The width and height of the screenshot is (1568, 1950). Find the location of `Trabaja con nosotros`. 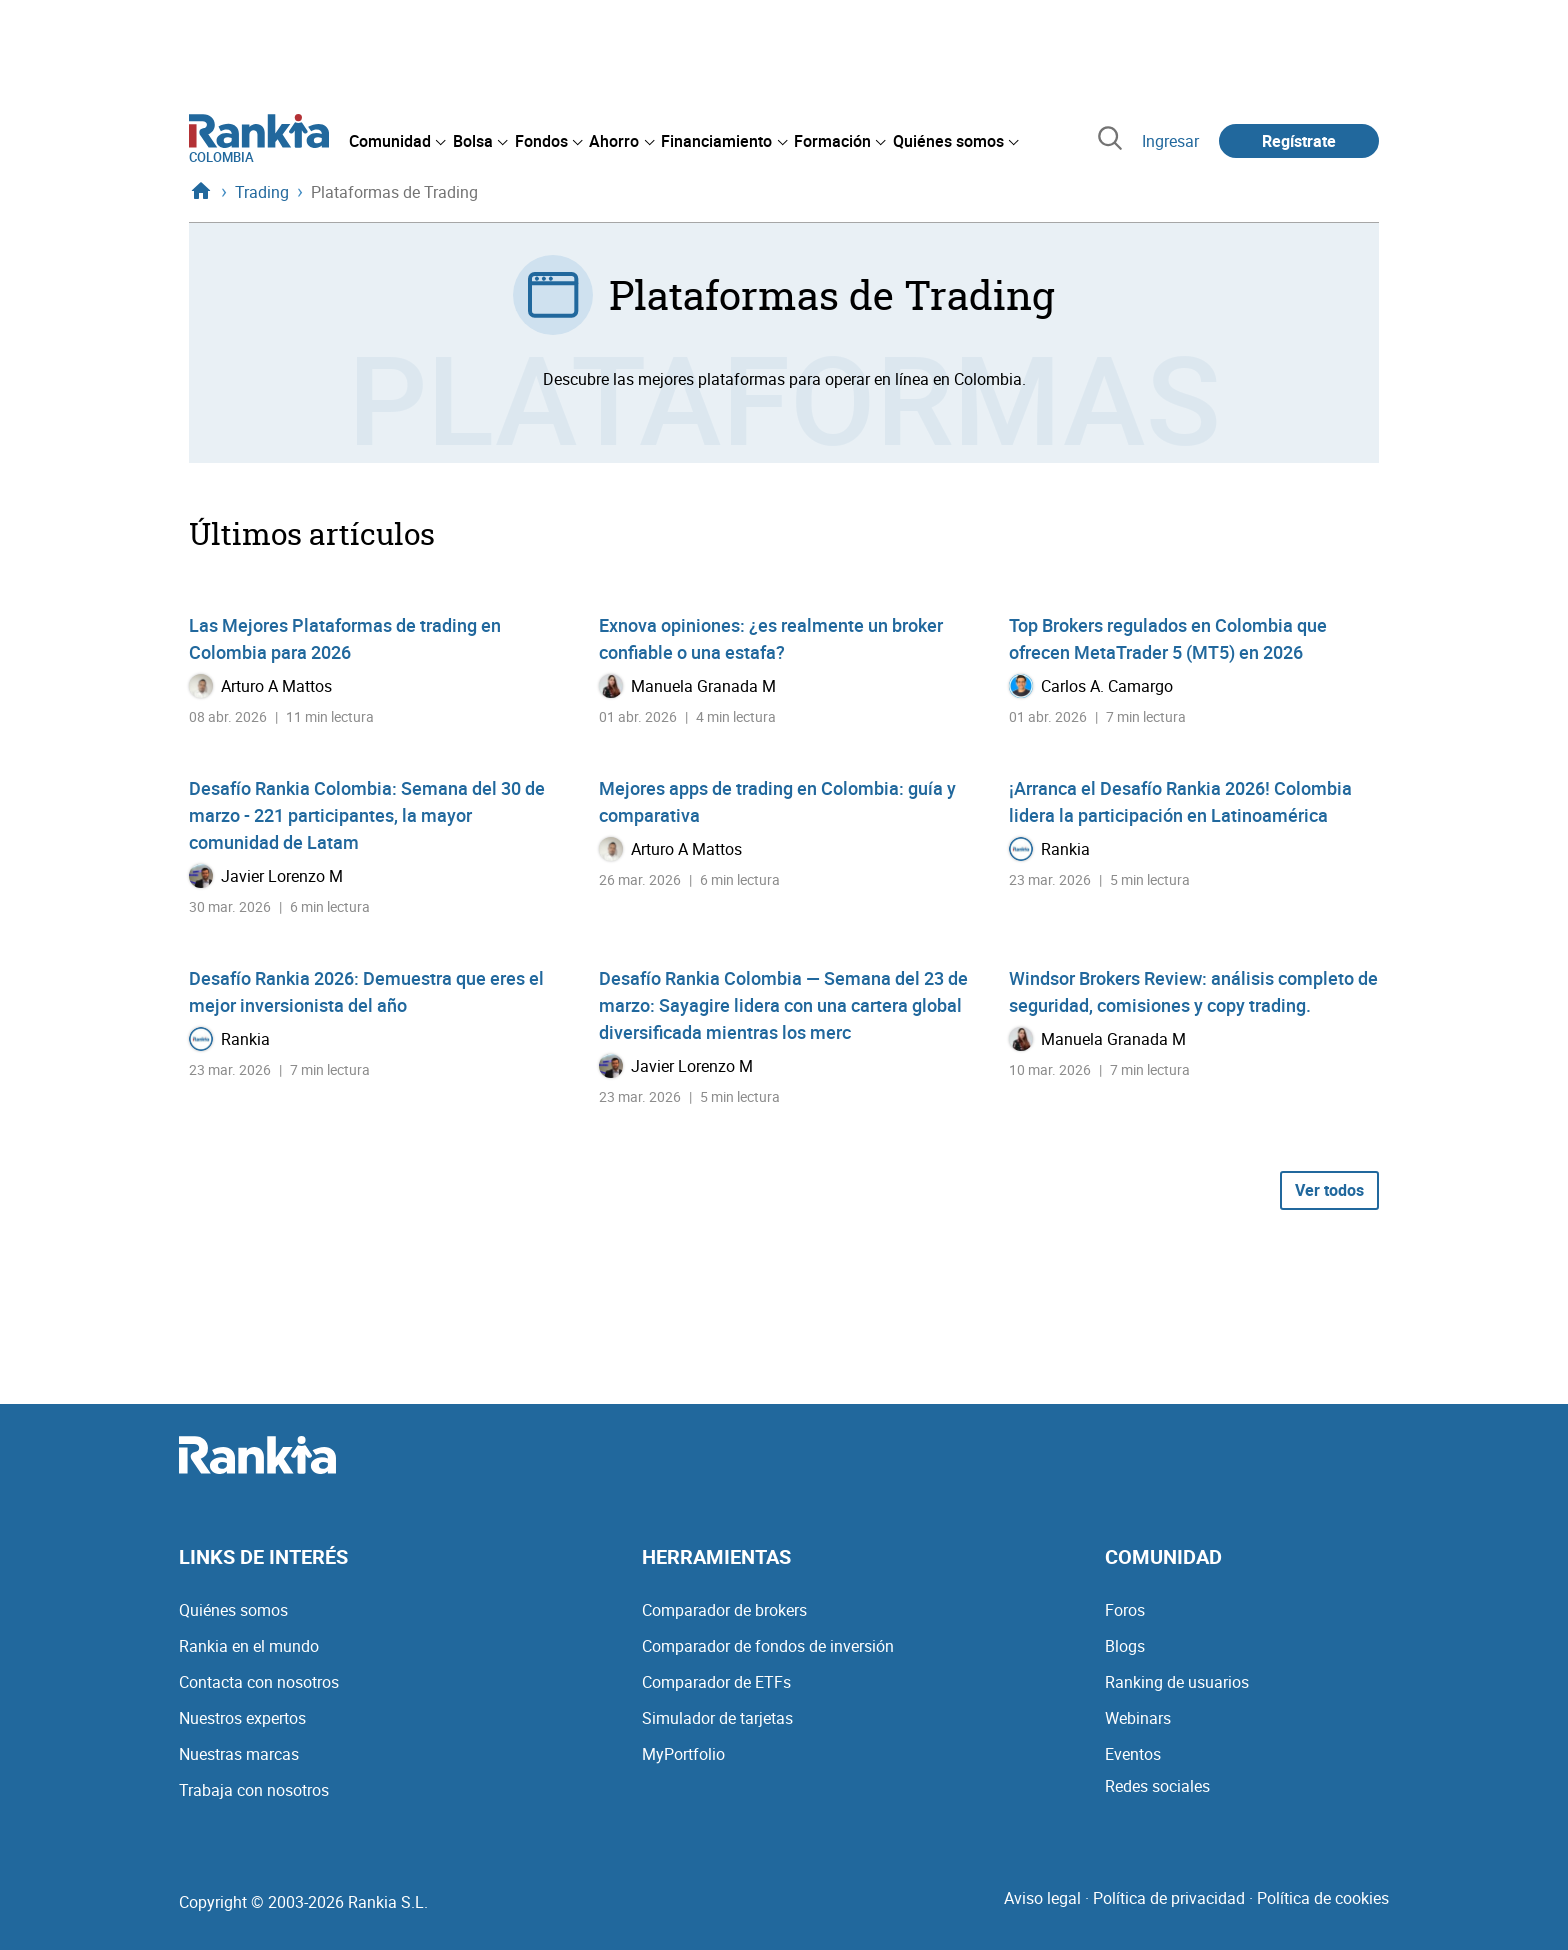

Trabaja con nosotros is located at coordinates (254, 1790).